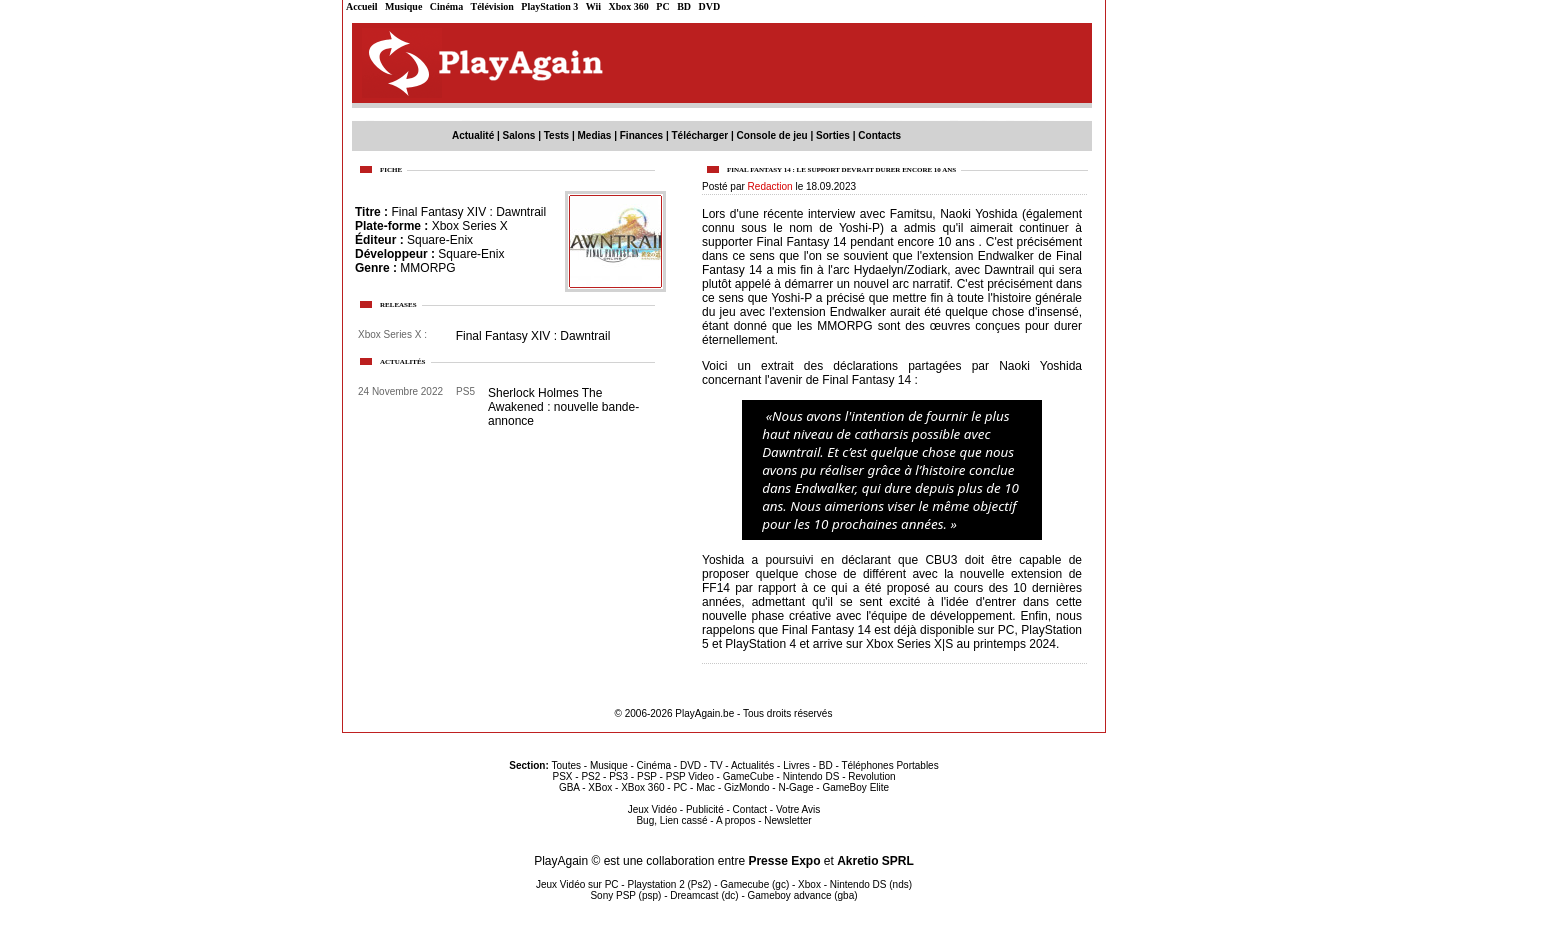  What do you see at coordinates (595, 135) in the screenshot?
I see `Medias` at bounding box center [595, 135].